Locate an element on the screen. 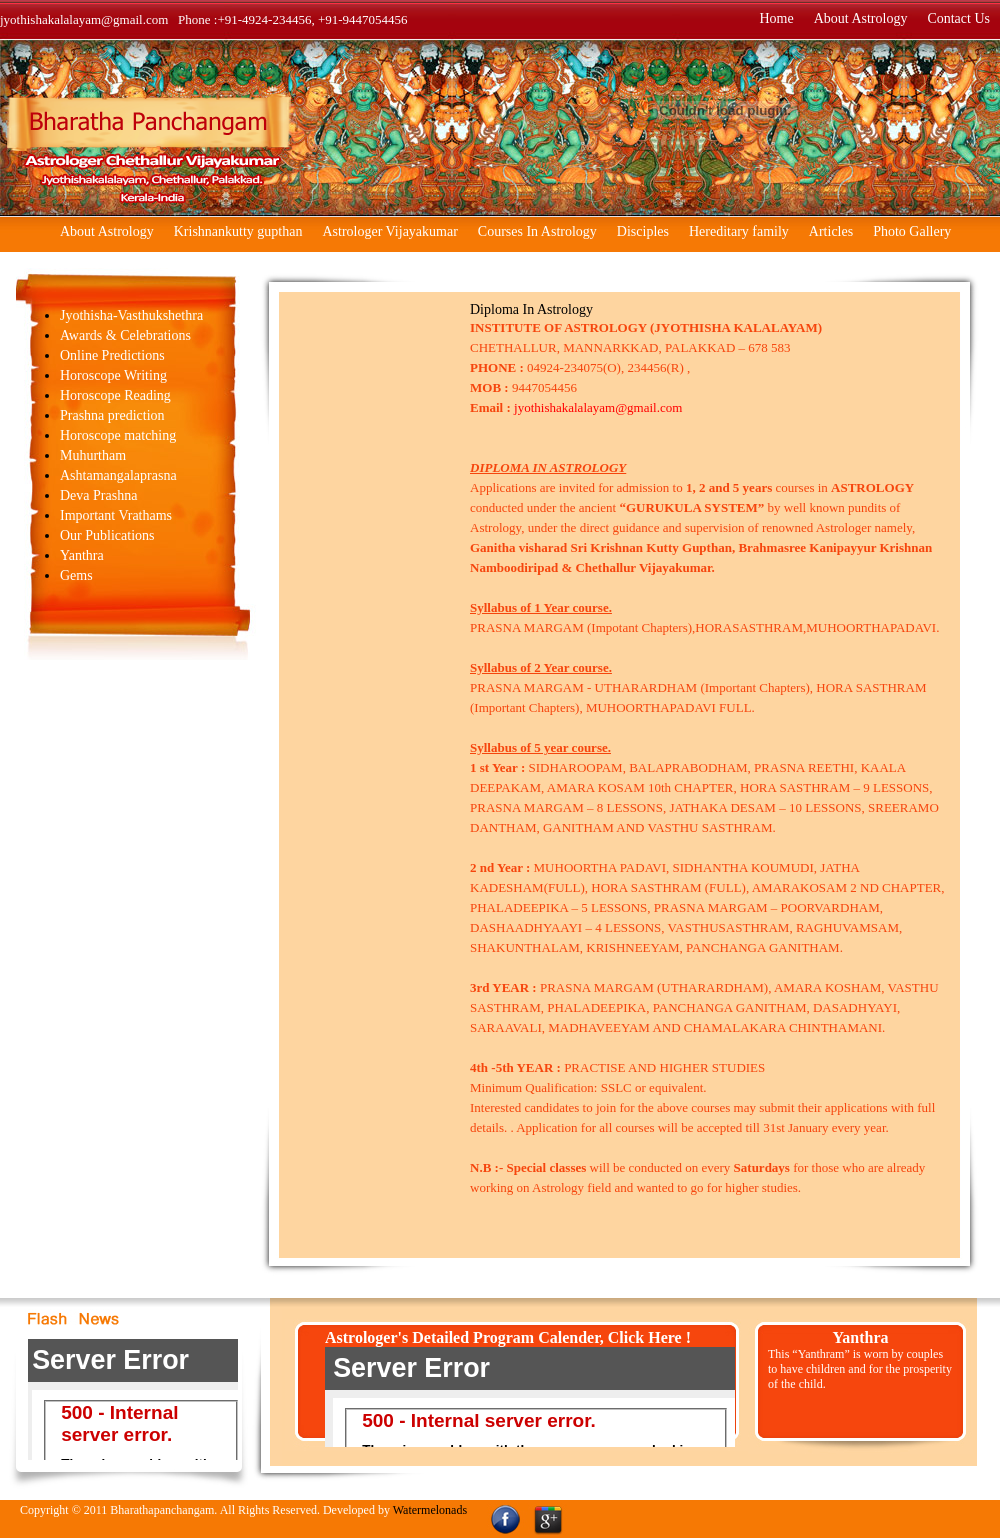 This screenshot has width=1000, height=1538. Krishnankutty gupthan is located at coordinates (238, 231).